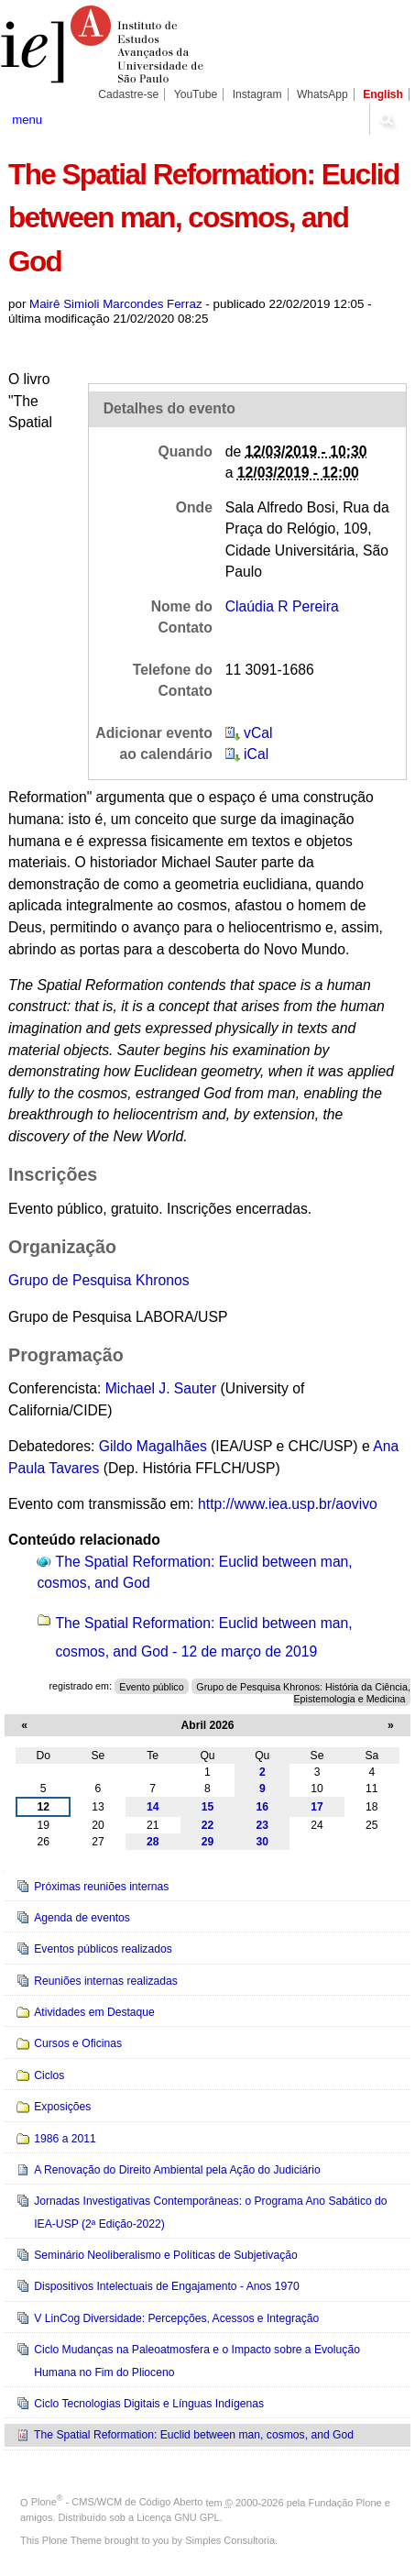 This screenshot has width=415, height=2576. Describe the element at coordinates (230, 2540) in the screenshot. I see `Simples Consultoria` at that location.